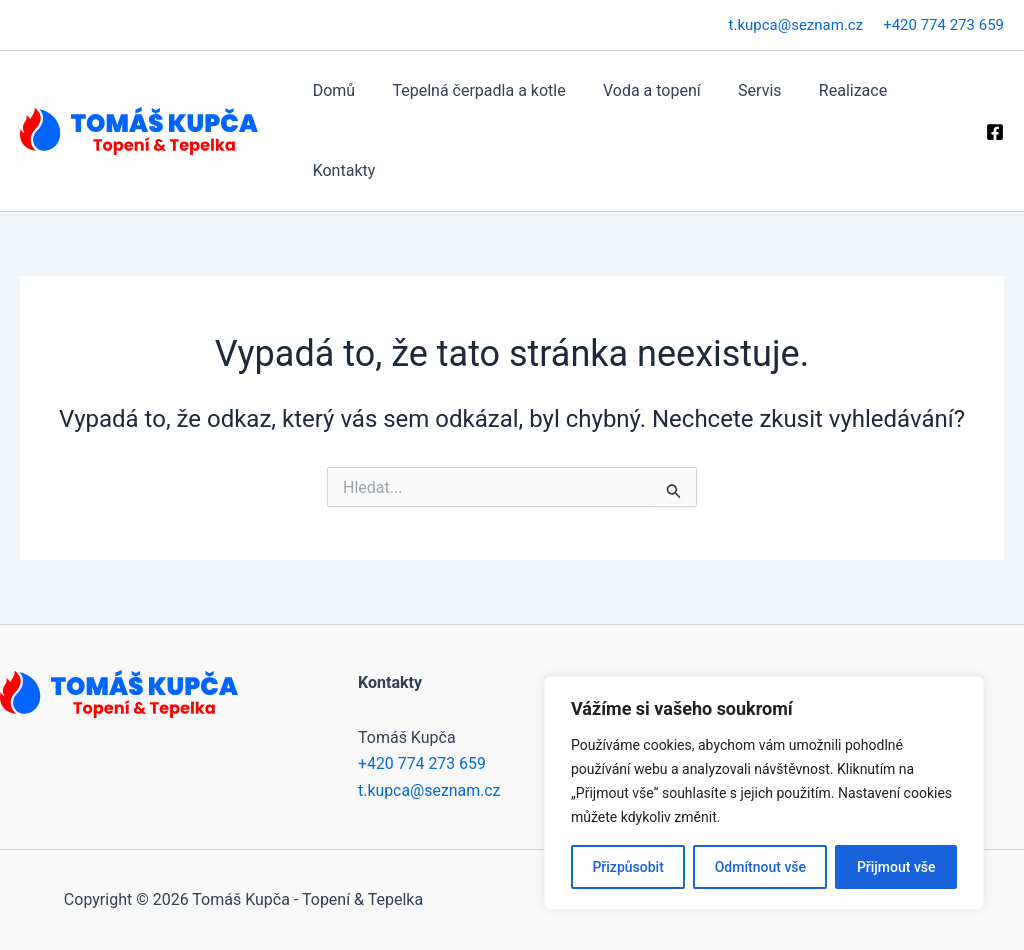 The height and width of the screenshot is (950, 1024). What do you see at coordinates (829, 90) in the screenshot?
I see `Realizace` at bounding box center [829, 90].